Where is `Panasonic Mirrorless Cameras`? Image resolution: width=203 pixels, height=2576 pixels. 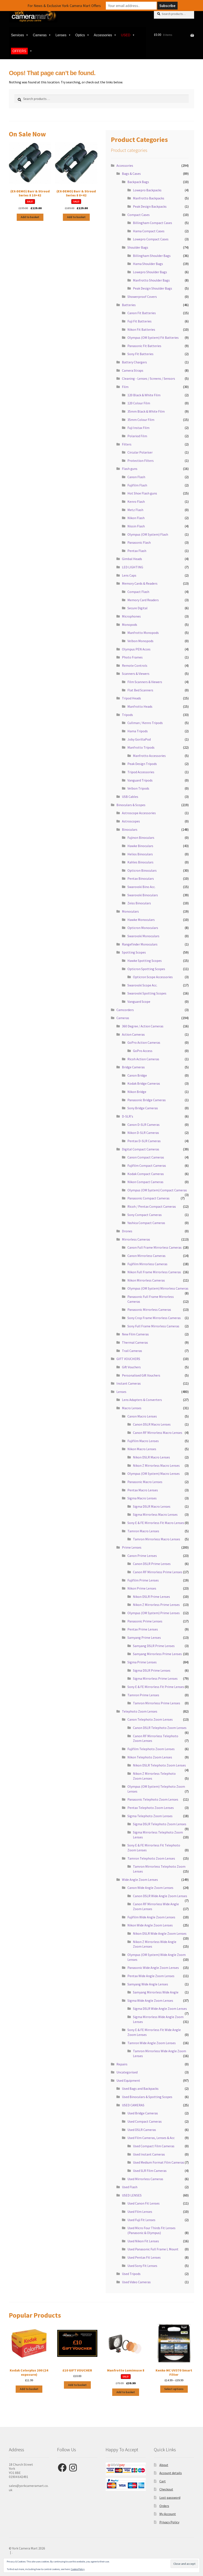
Panasonic Mirrorless Cameras is located at coordinates (149, 1309).